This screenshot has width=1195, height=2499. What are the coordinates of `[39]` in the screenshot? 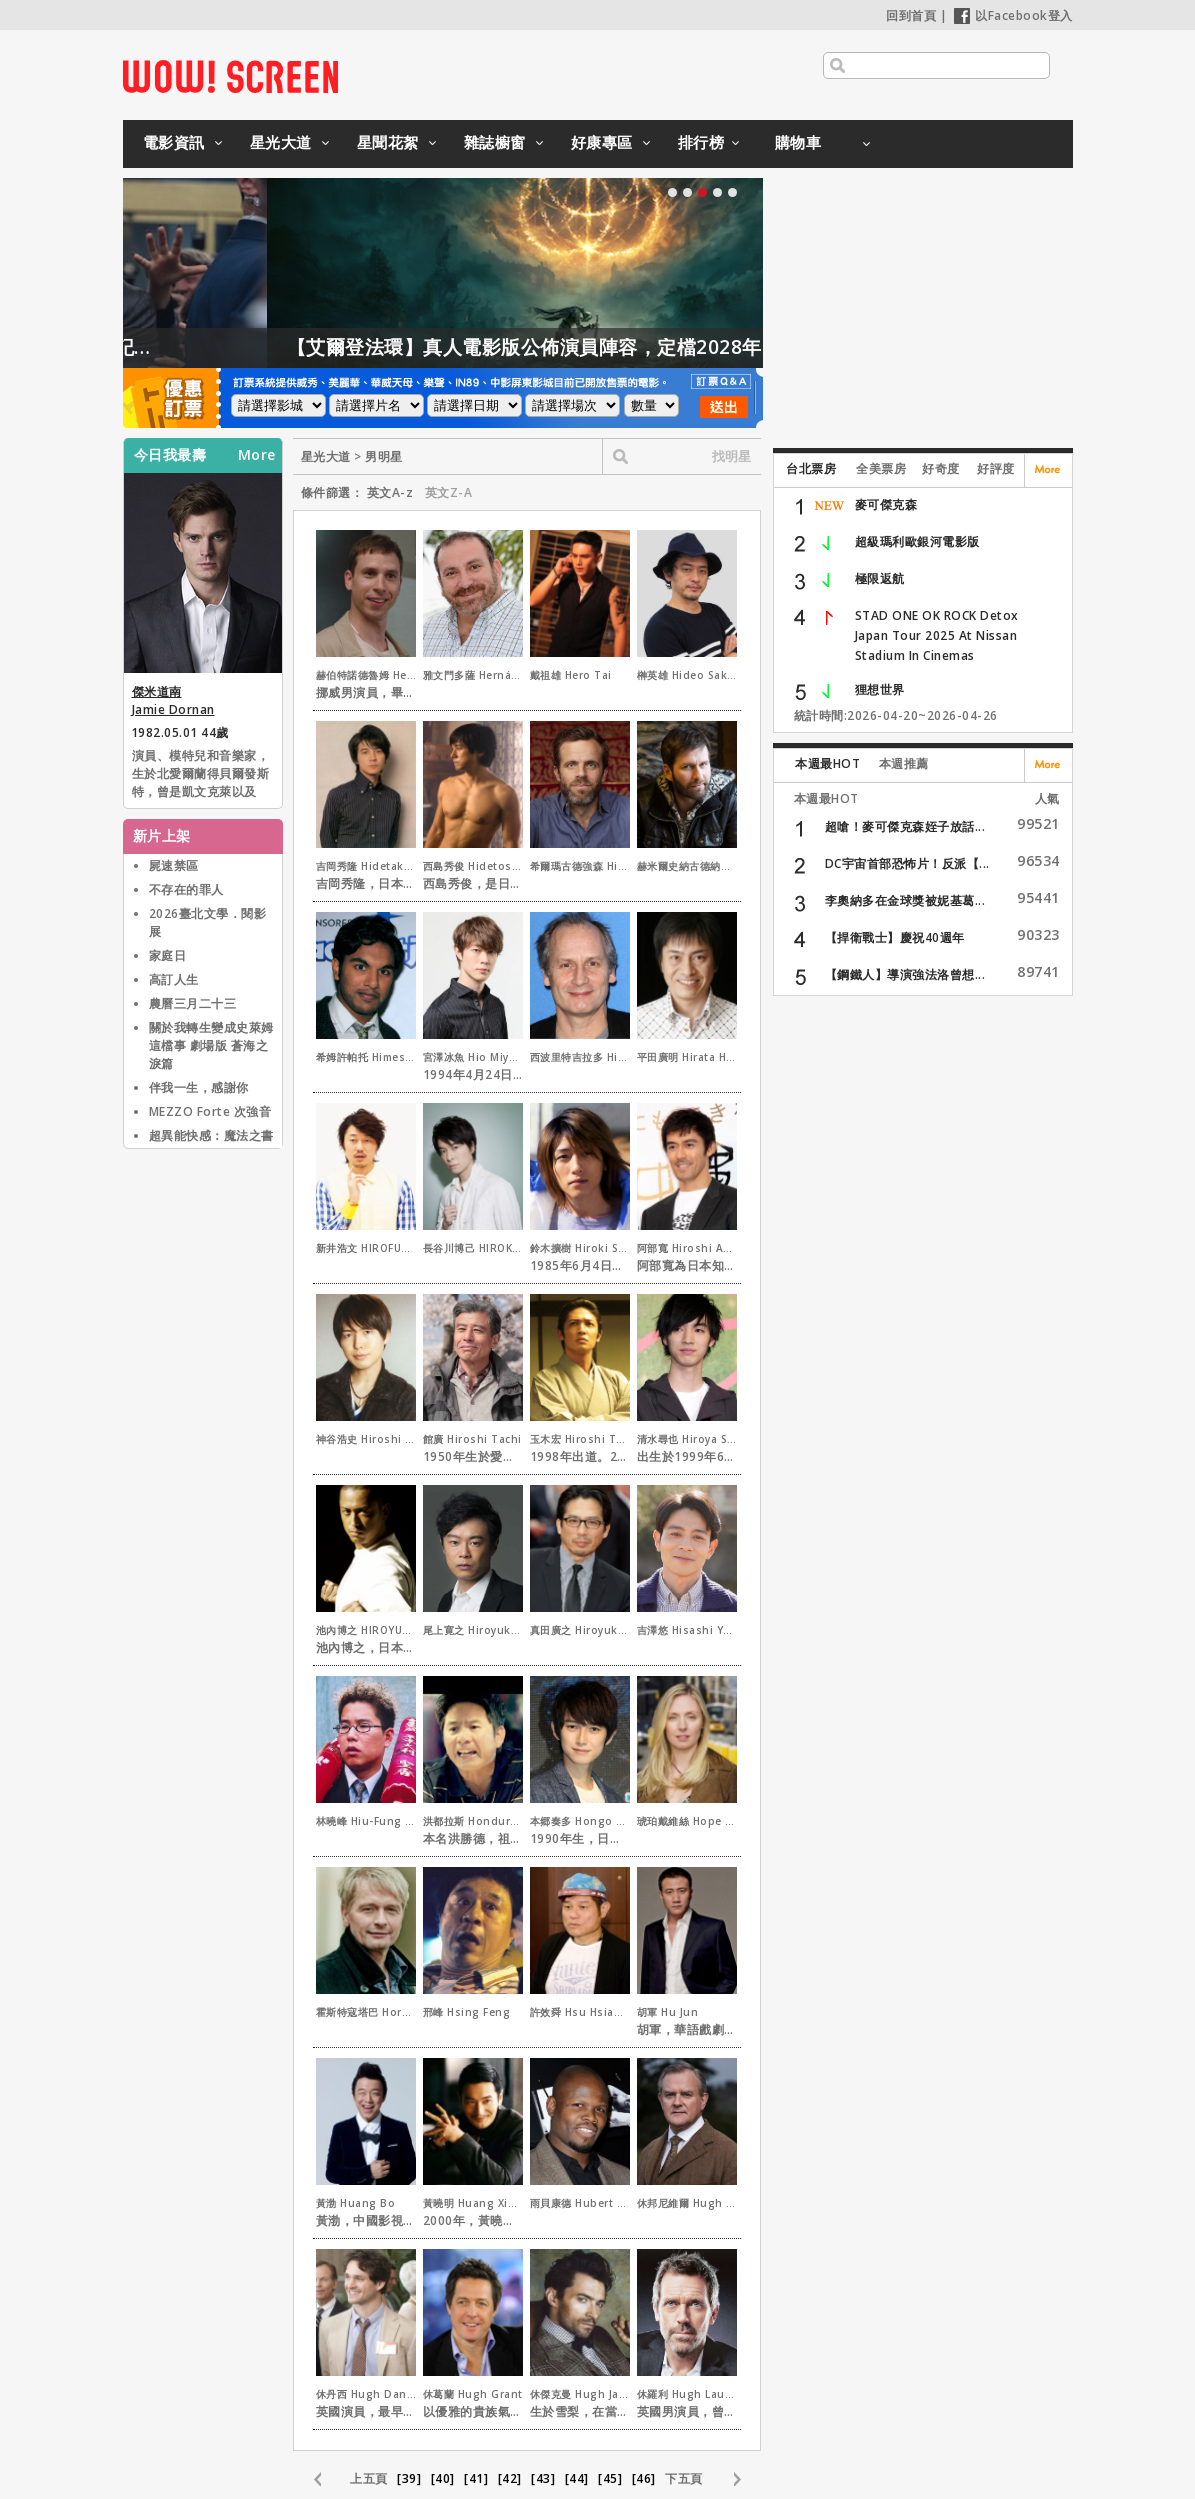 It's located at (409, 2478).